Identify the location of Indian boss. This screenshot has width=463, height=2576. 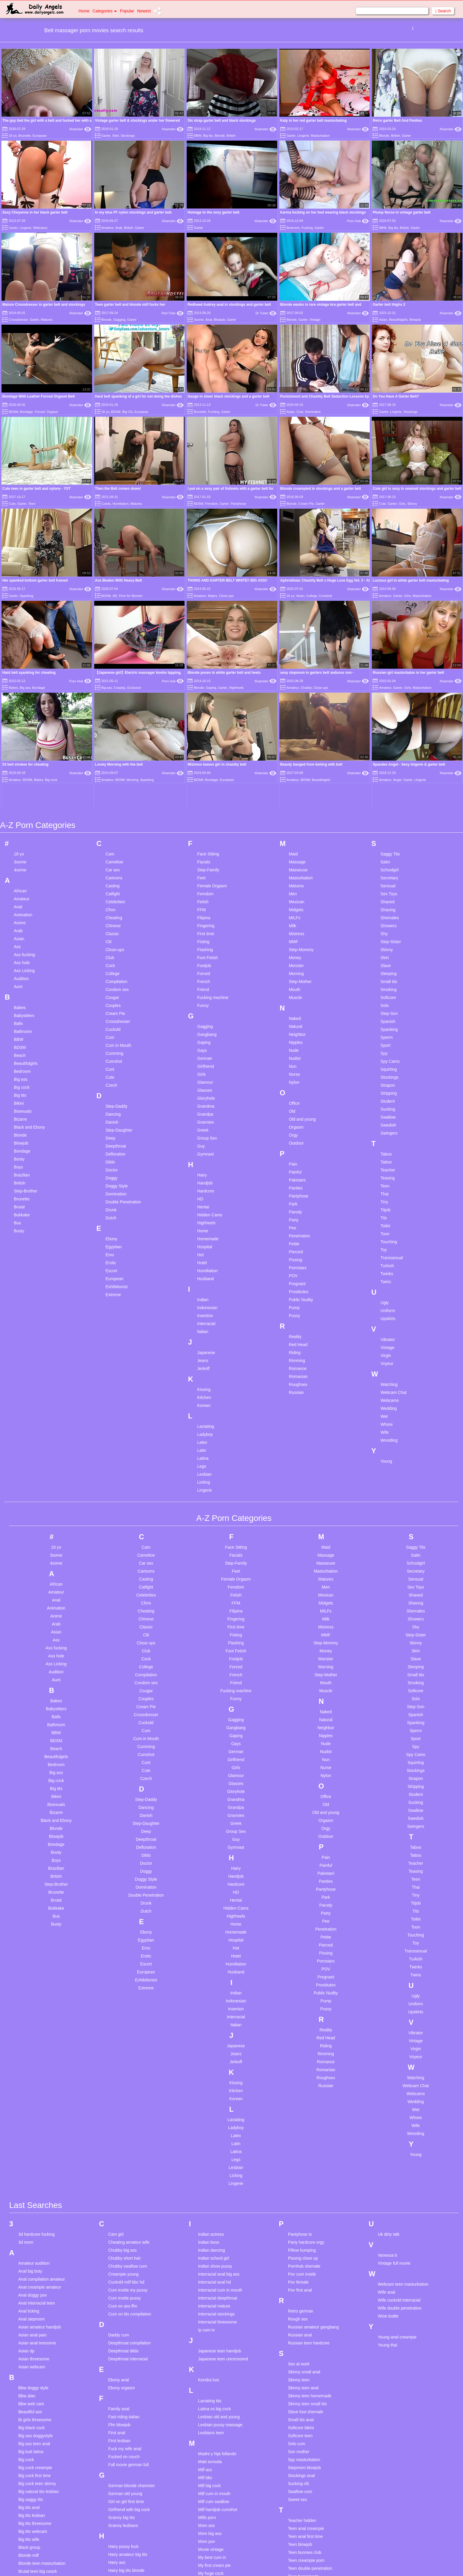
(208, 2062).